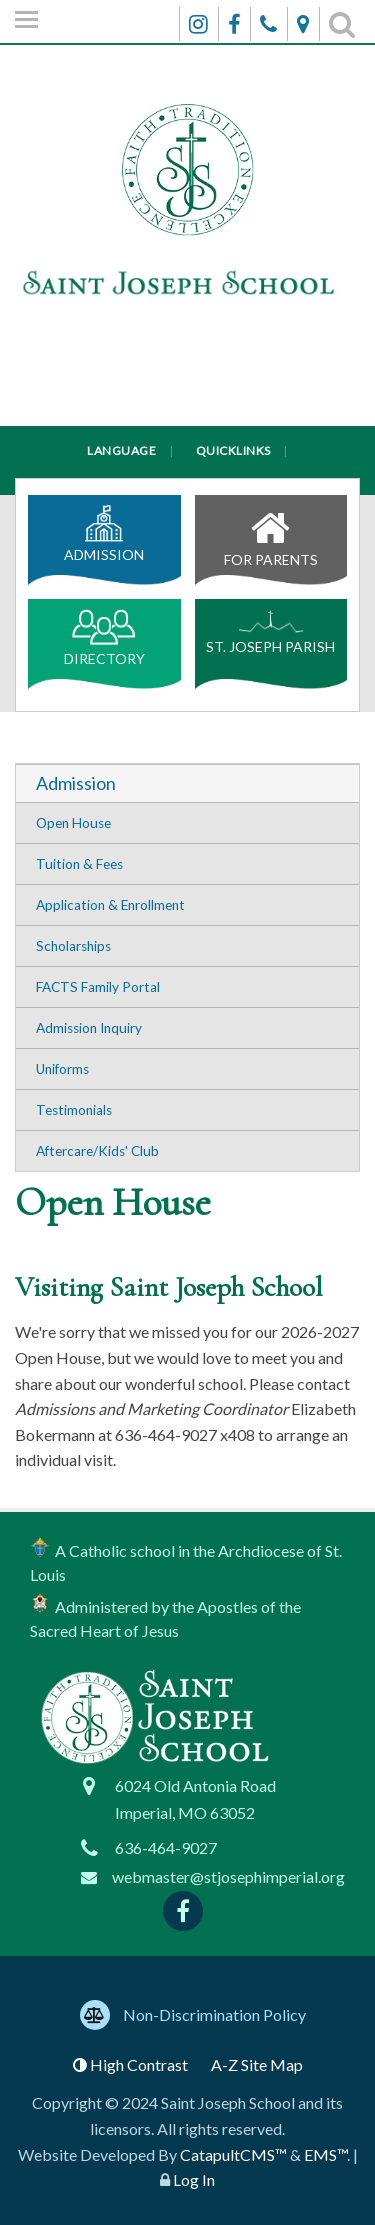 This screenshot has height=2225, width=375. I want to click on EMS™, so click(325, 2154).